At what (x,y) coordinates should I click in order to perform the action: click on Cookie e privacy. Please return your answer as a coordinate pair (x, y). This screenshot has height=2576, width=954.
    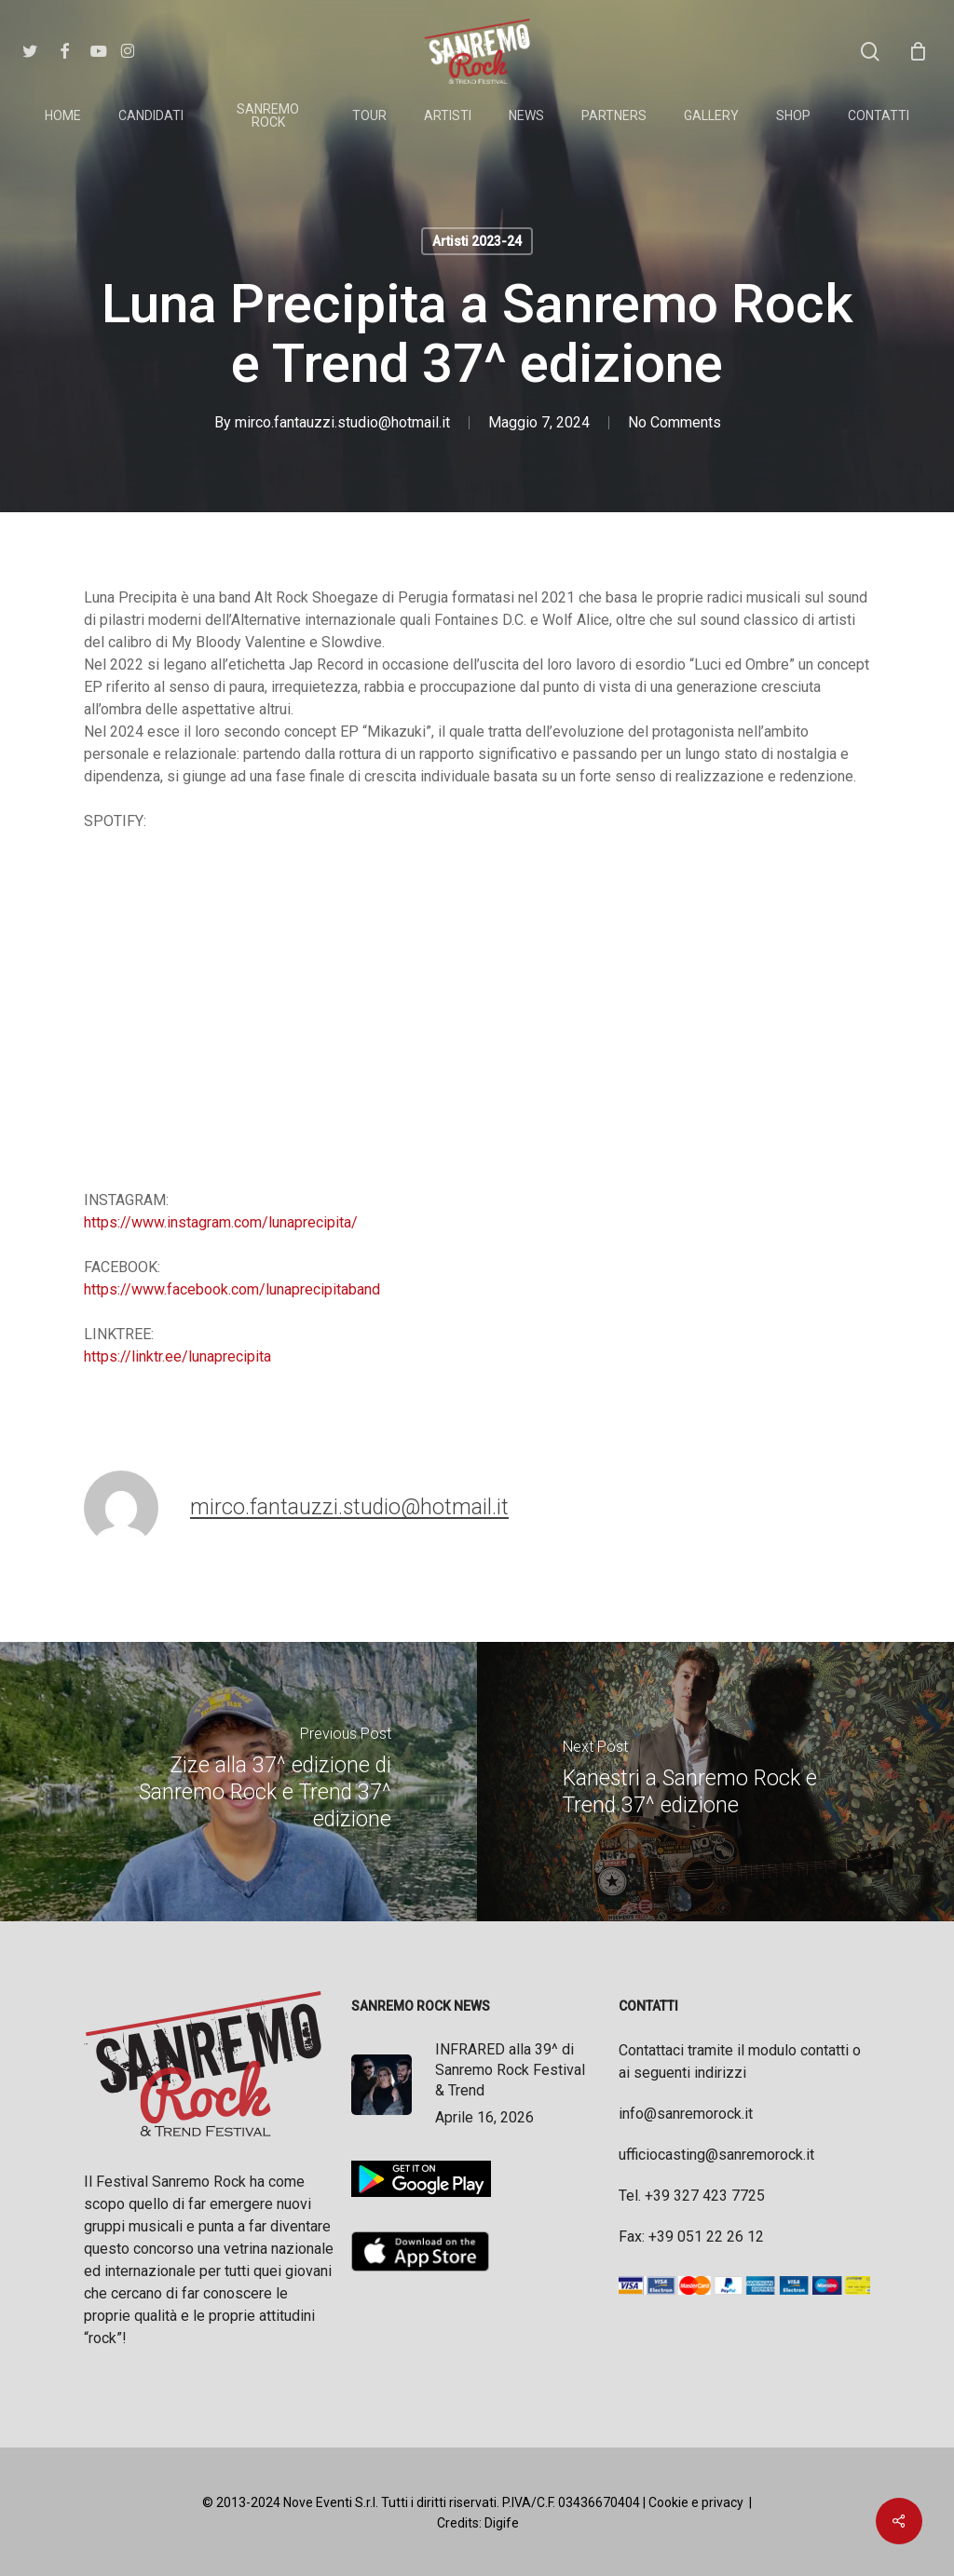
    Looking at the image, I should click on (695, 2502).